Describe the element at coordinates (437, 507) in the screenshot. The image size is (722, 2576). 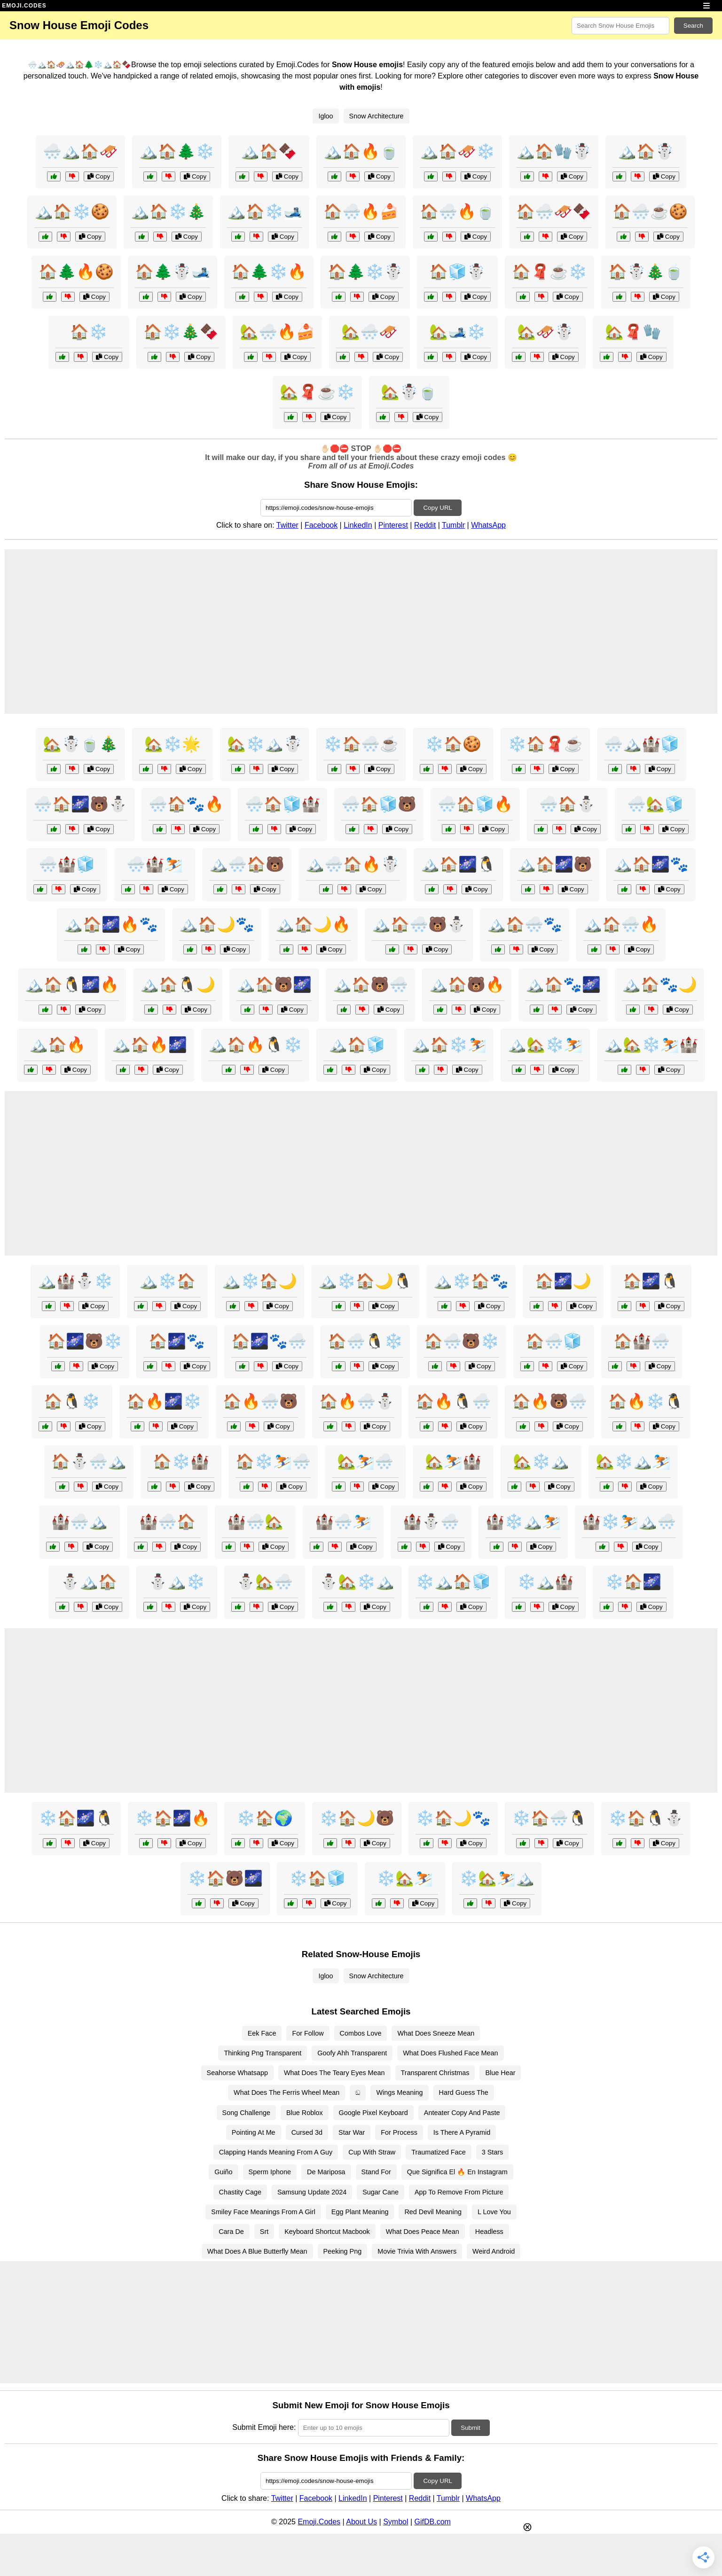
I see `Copy URL` at that location.